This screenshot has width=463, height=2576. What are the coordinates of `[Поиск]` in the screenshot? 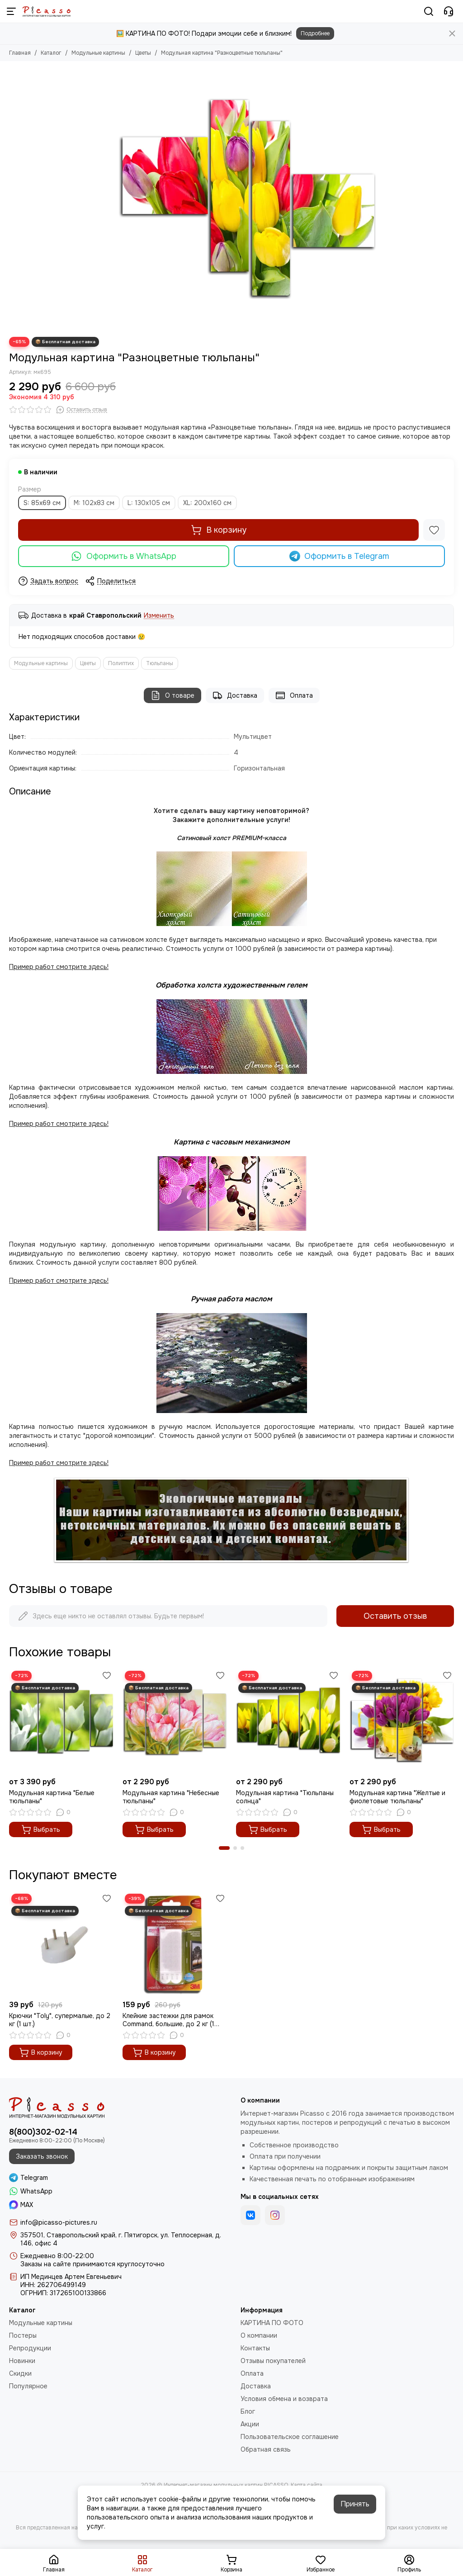 It's located at (429, 11).